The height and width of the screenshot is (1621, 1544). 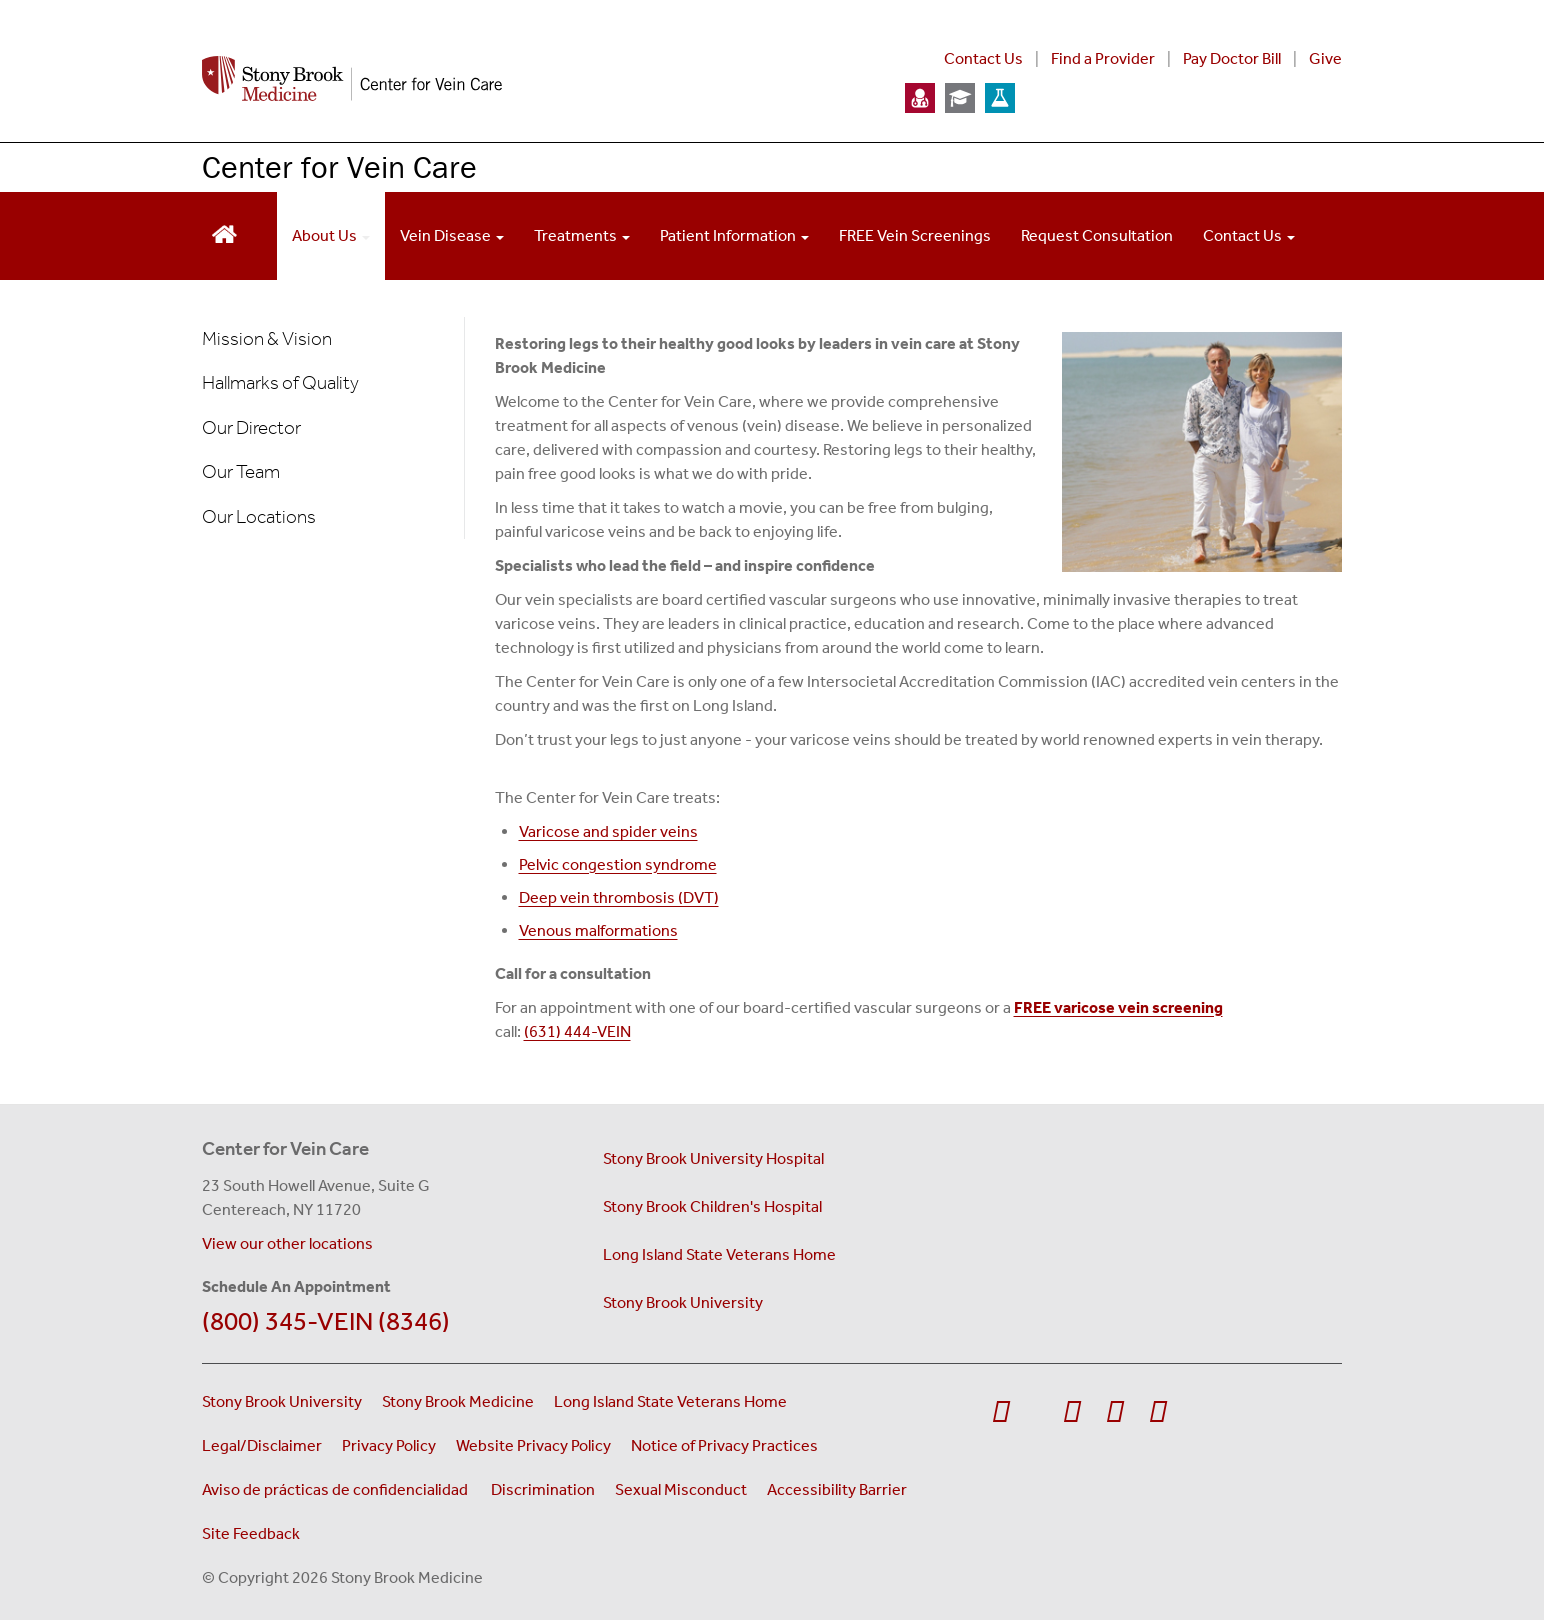 I want to click on [Visit Stony Brook Medicine on Instagram], so click(x=1114, y=1412).